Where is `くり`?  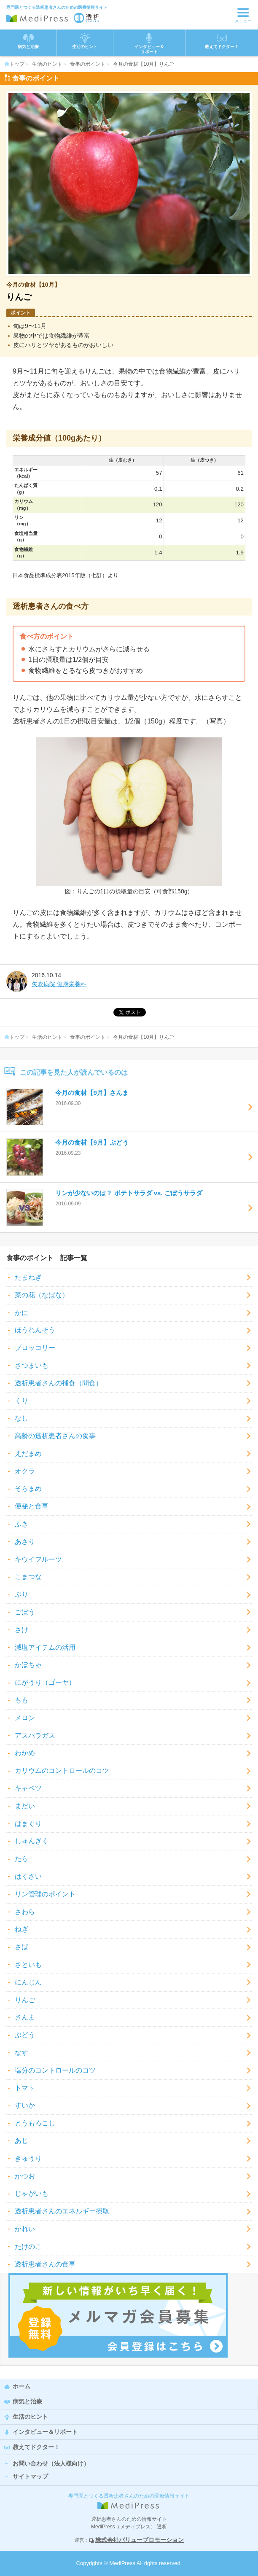
くり is located at coordinates (21, 1400).